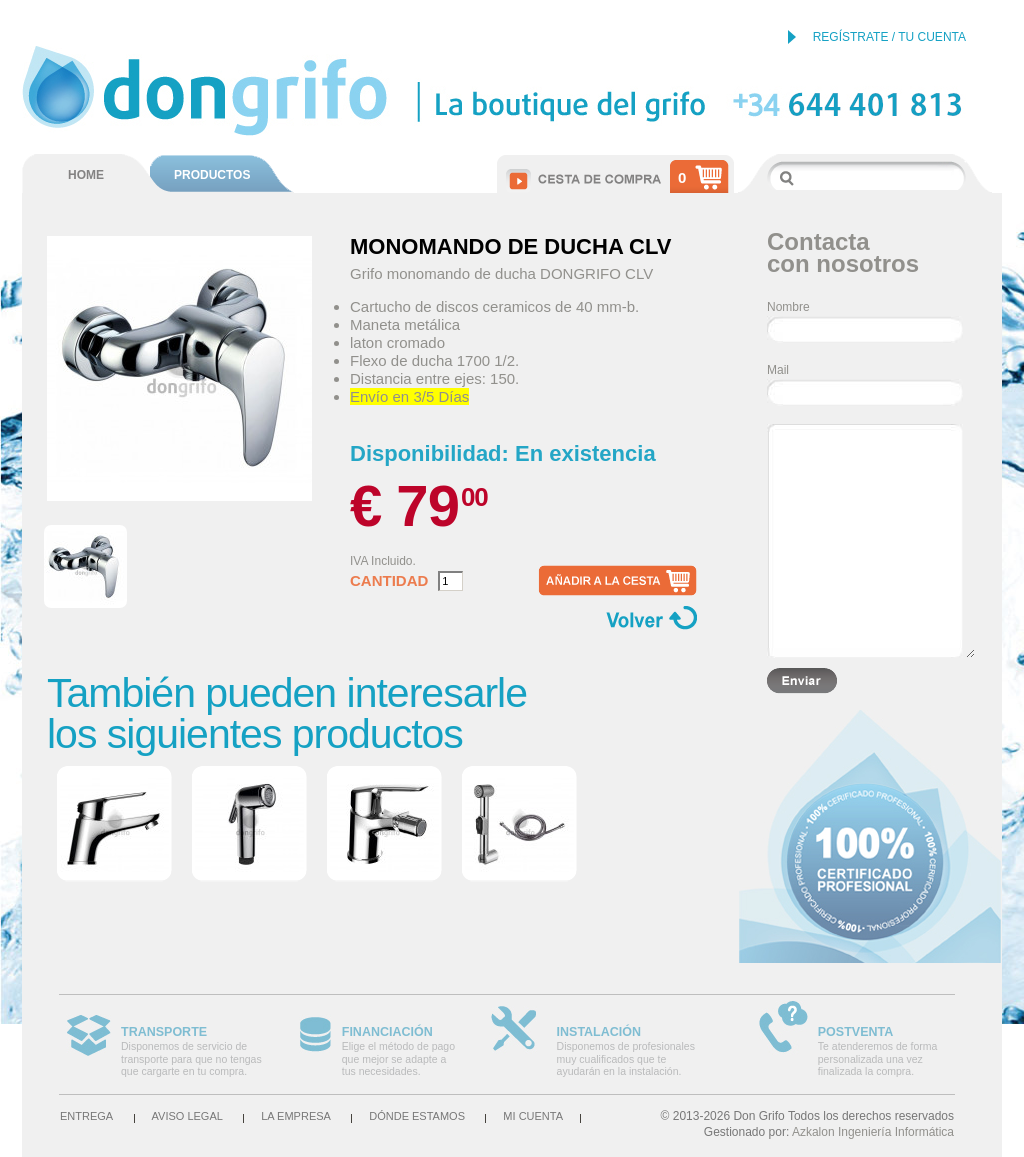 This screenshot has width=1024, height=1157. Describe the element at coordinates (533, 1116) in the screenshot. I see `Mi cuenta` at that location.